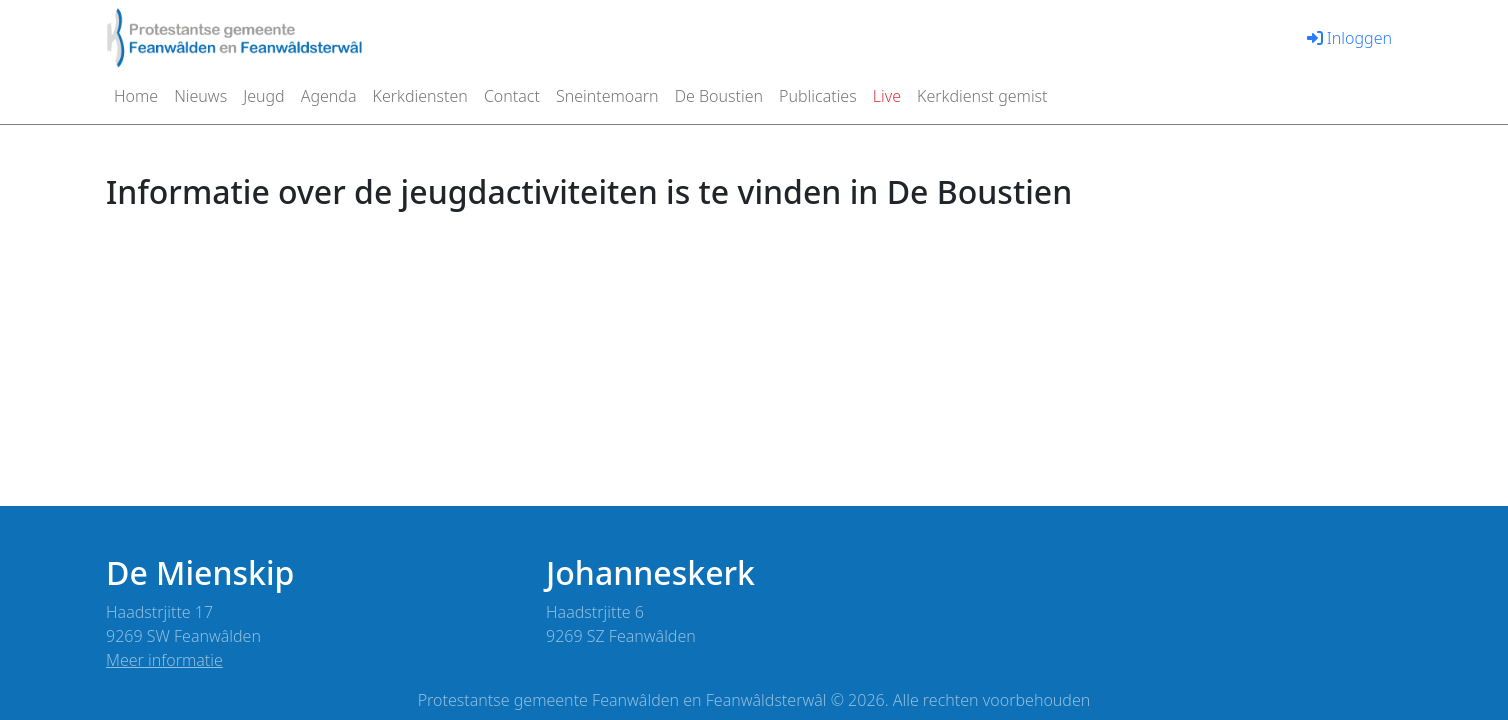  What do you see at coordinates (818, 96) in the screenshot?
I see `Publicaties` at bounding box center [818, 96].